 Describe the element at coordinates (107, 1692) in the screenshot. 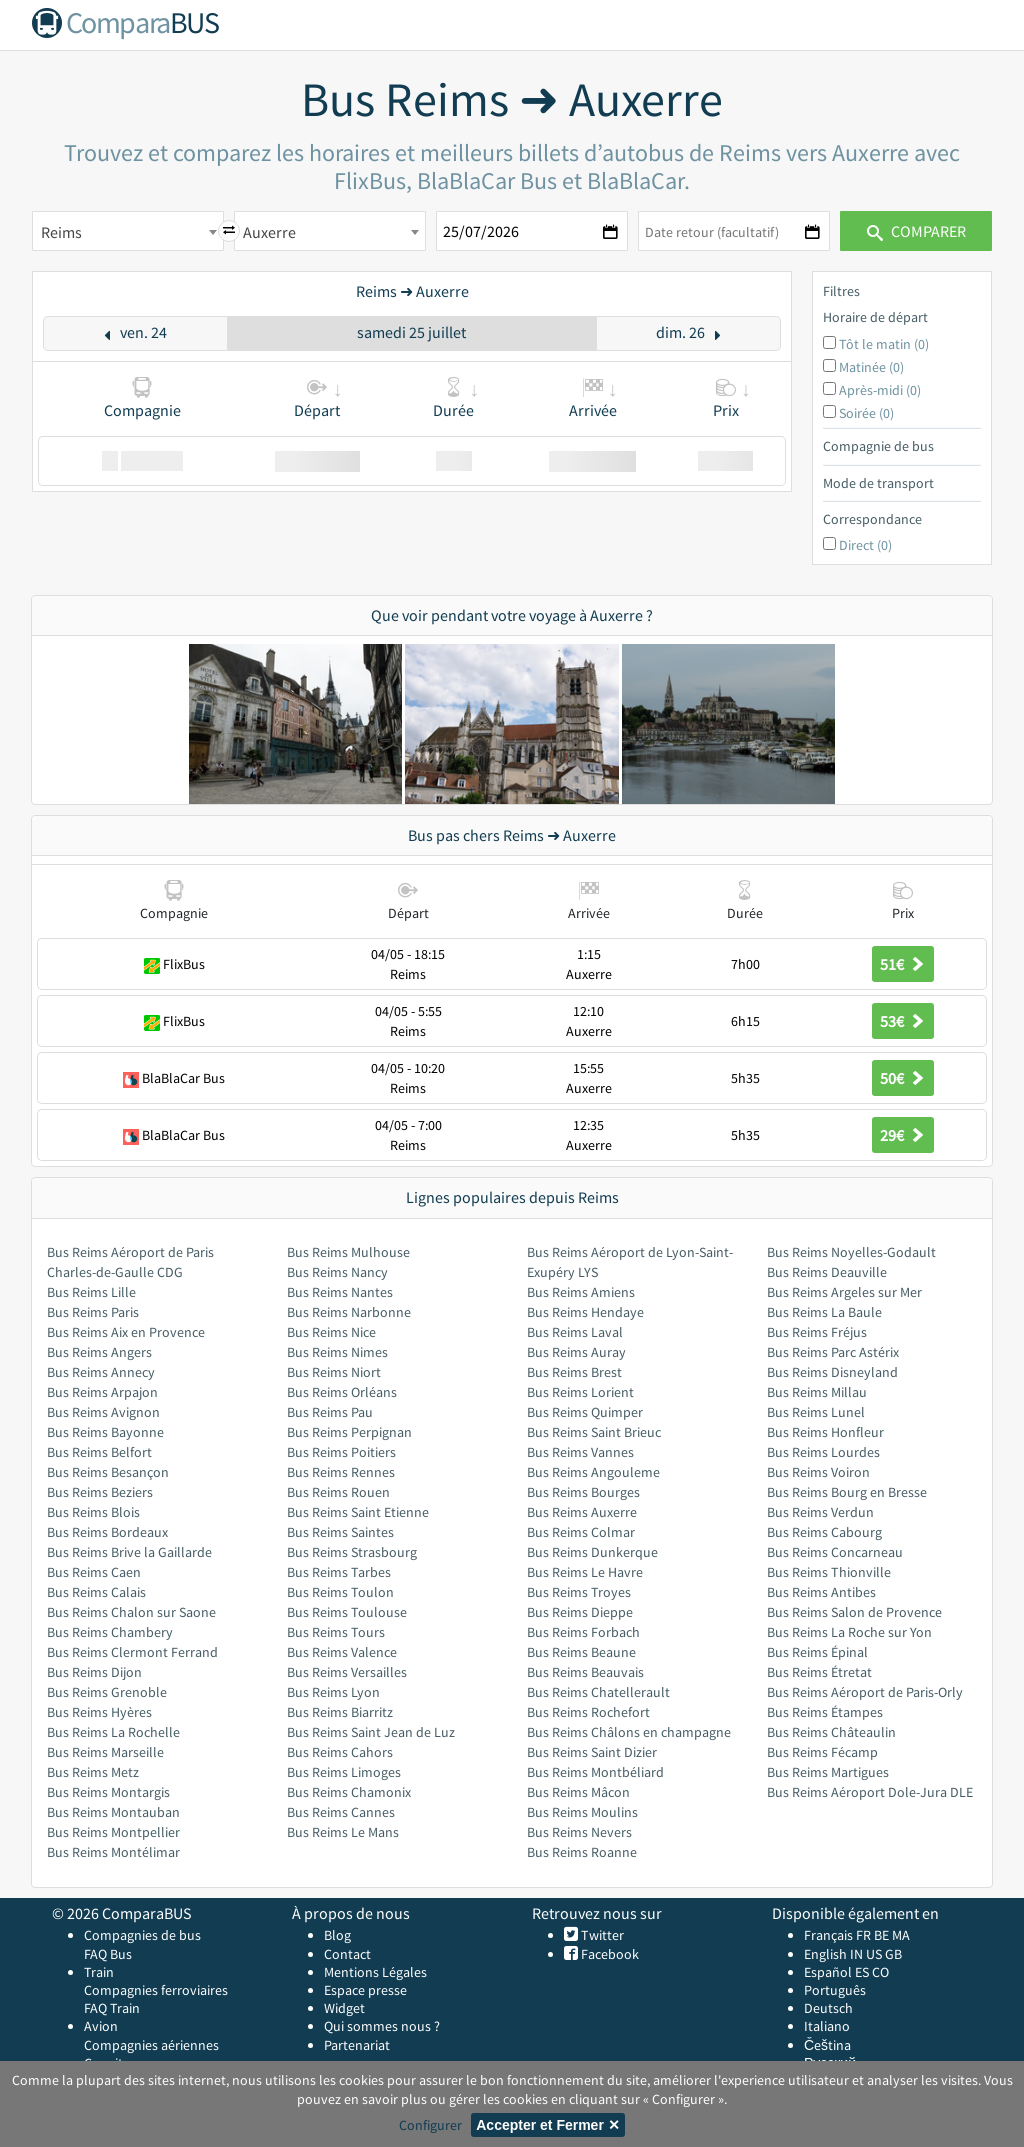

I see `Bus Reims Grenoble` at that location.